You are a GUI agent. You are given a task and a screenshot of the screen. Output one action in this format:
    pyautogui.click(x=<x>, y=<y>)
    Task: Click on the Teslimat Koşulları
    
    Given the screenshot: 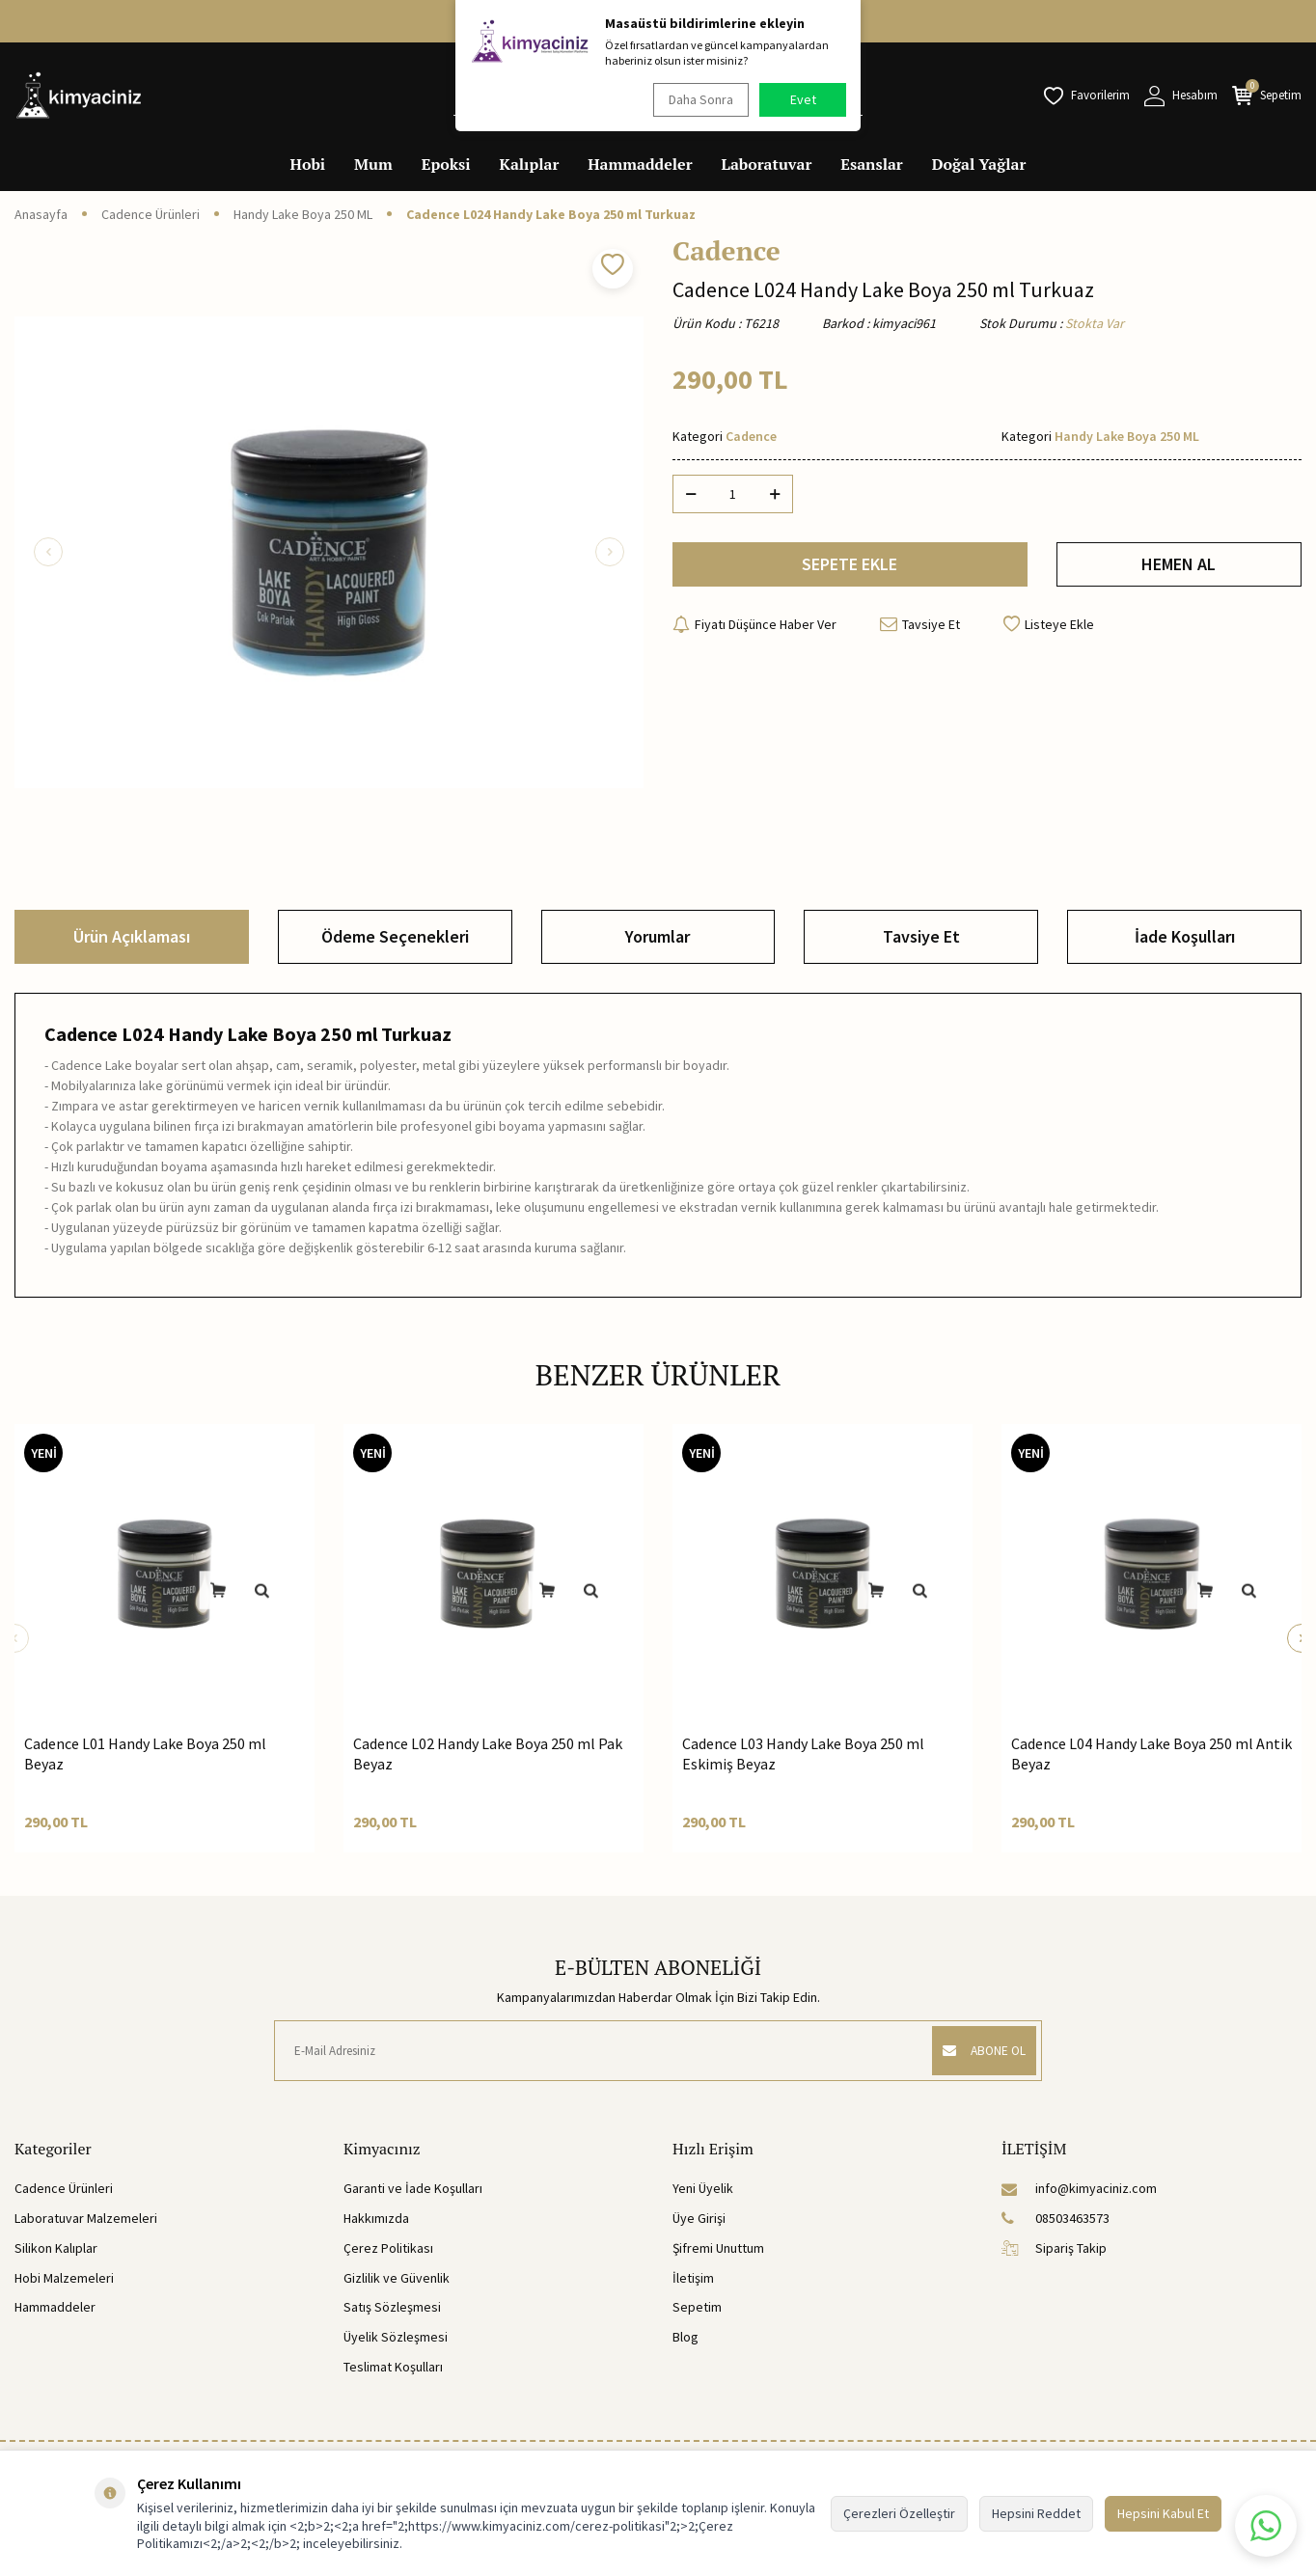 What is the action you would take?
    pyautogui.click(x=393, y=2366)
    